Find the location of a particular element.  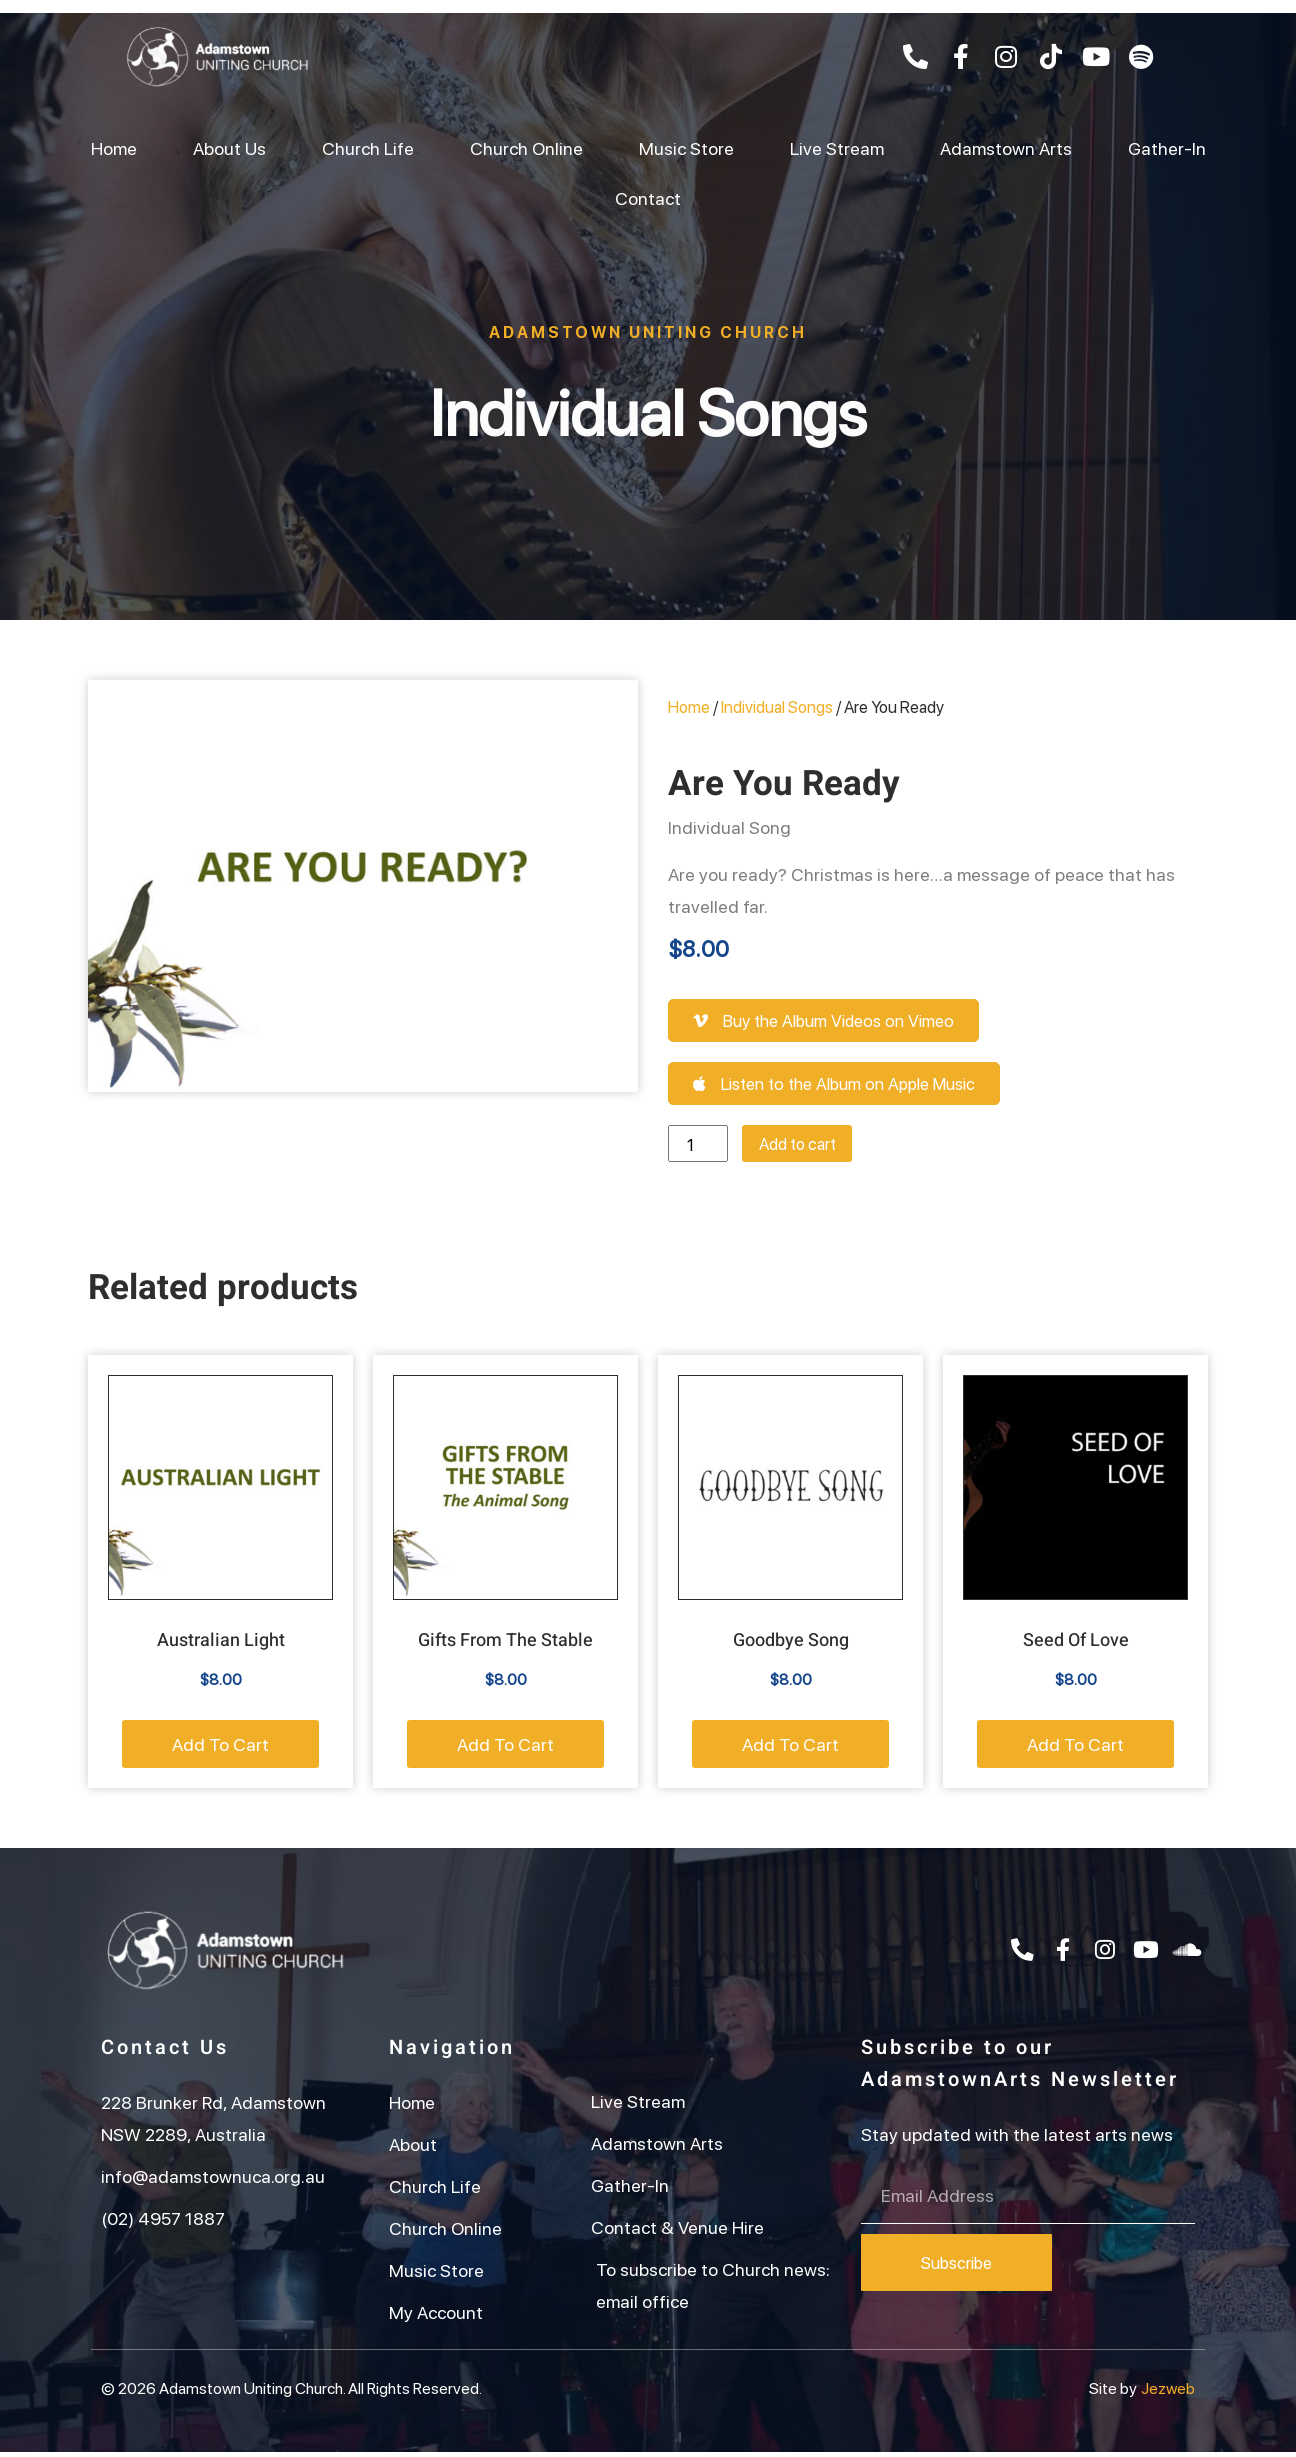

Church Online is located at coordinates (526, 147).